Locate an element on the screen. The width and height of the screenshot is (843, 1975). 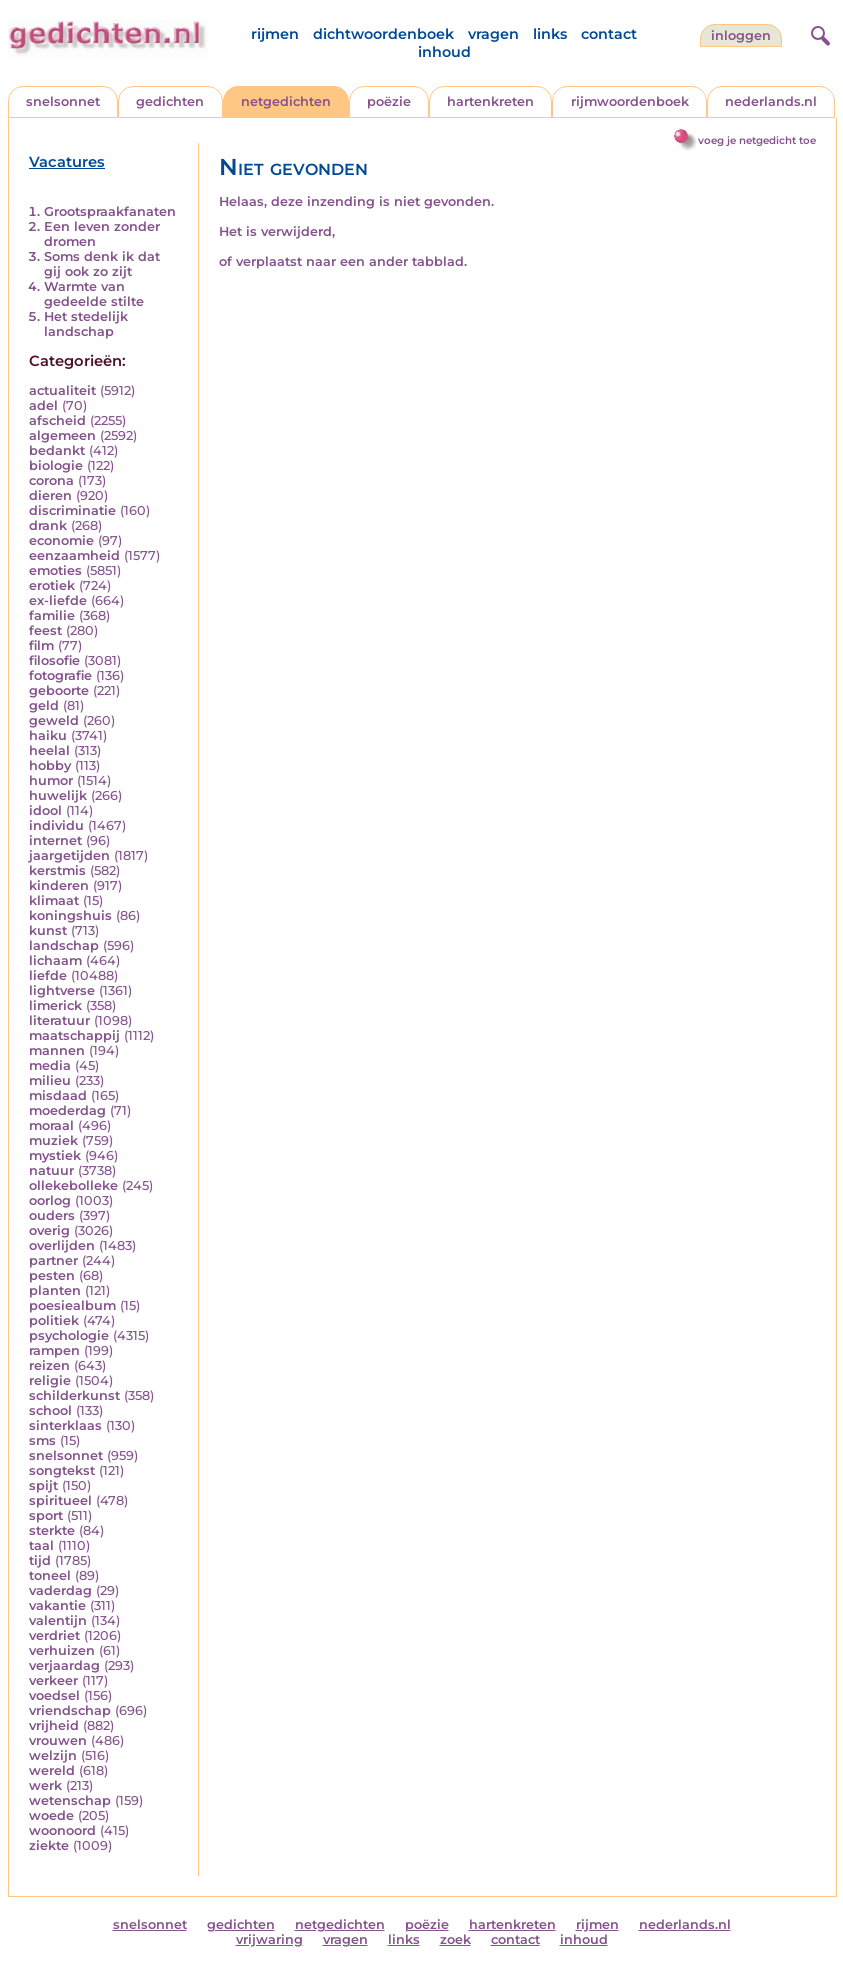
lichaam is located at coordinates (55, 960).